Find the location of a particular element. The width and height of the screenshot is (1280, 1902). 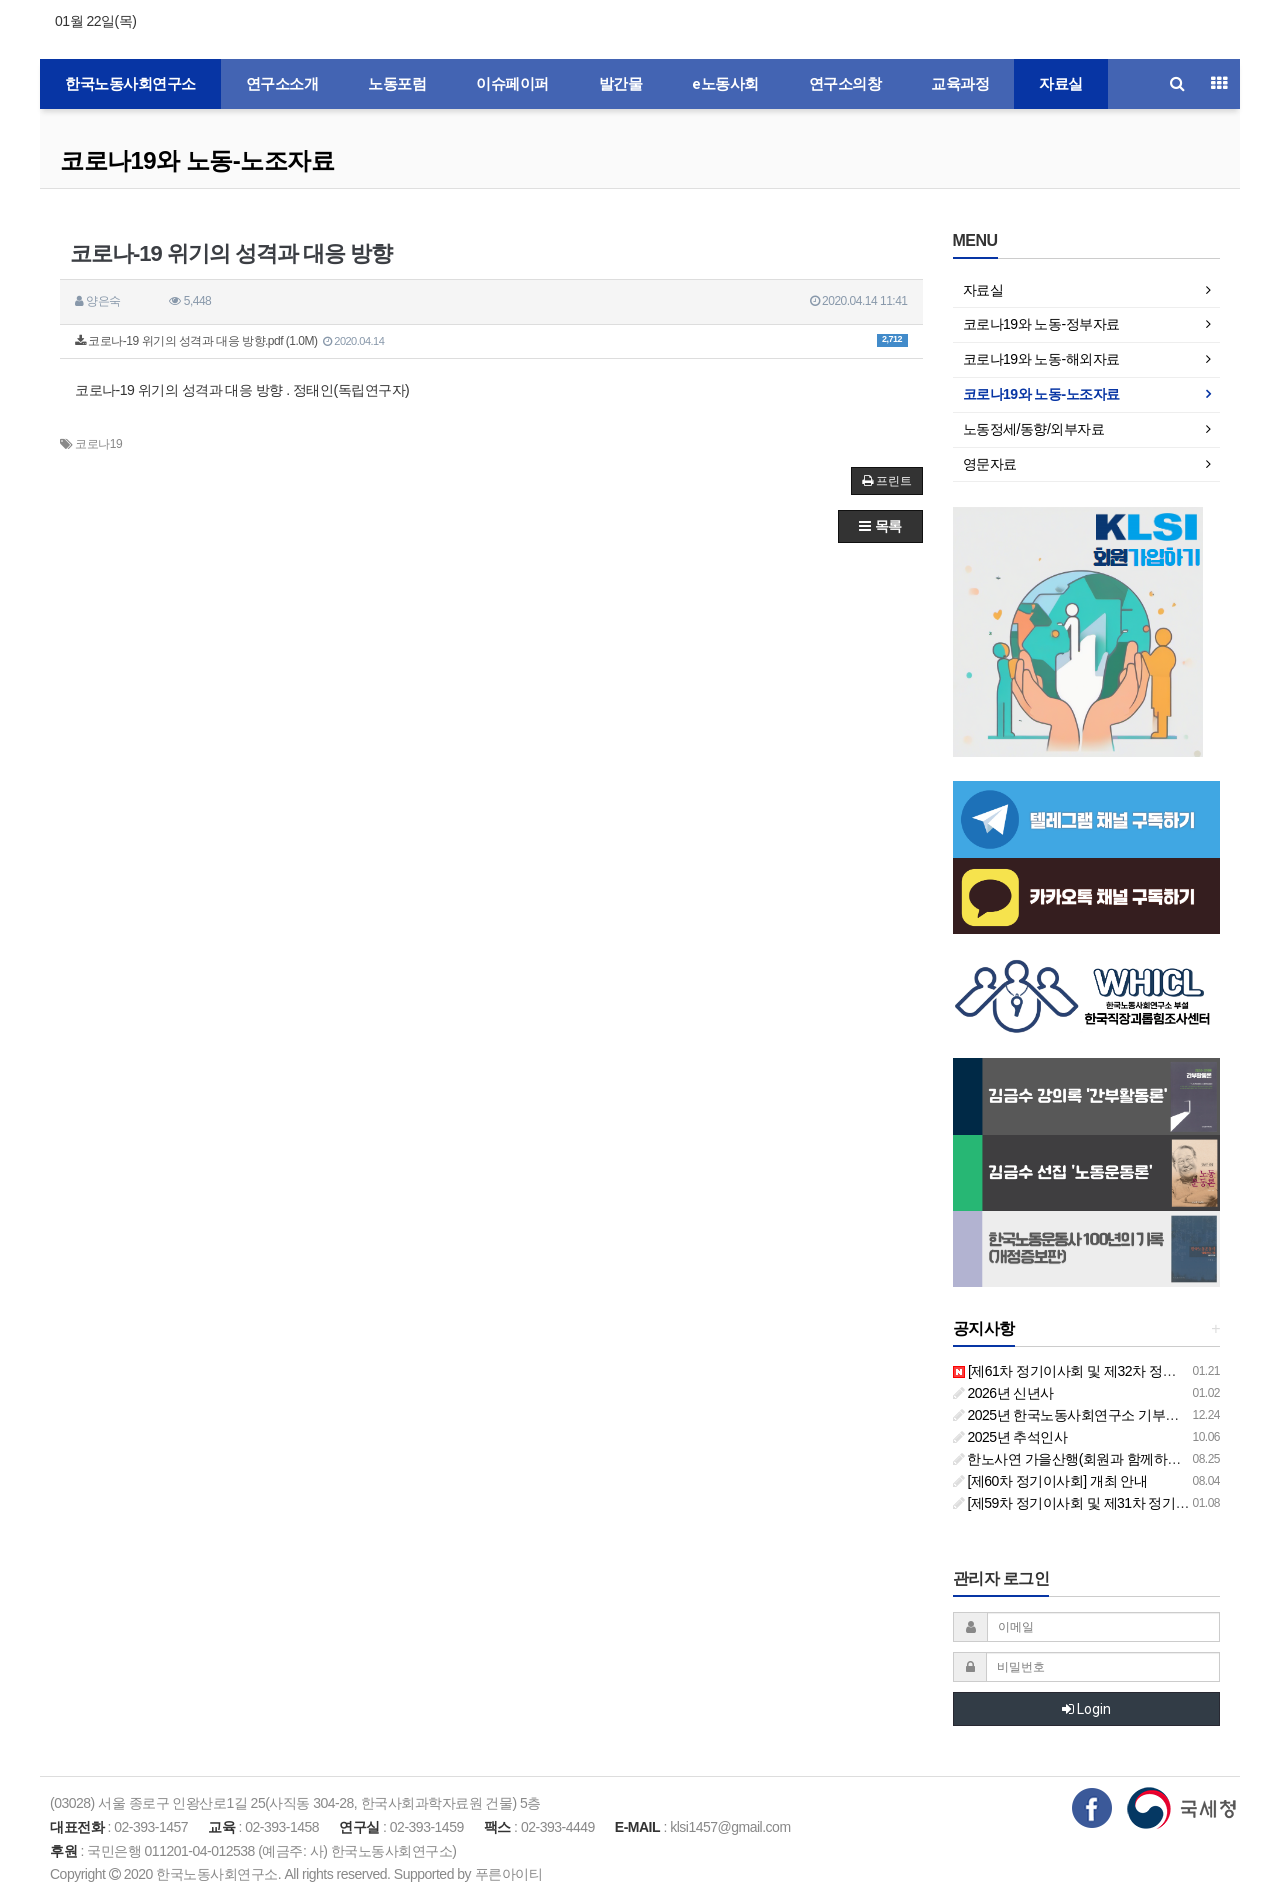

발간물 is located at coordinates (621, 84).